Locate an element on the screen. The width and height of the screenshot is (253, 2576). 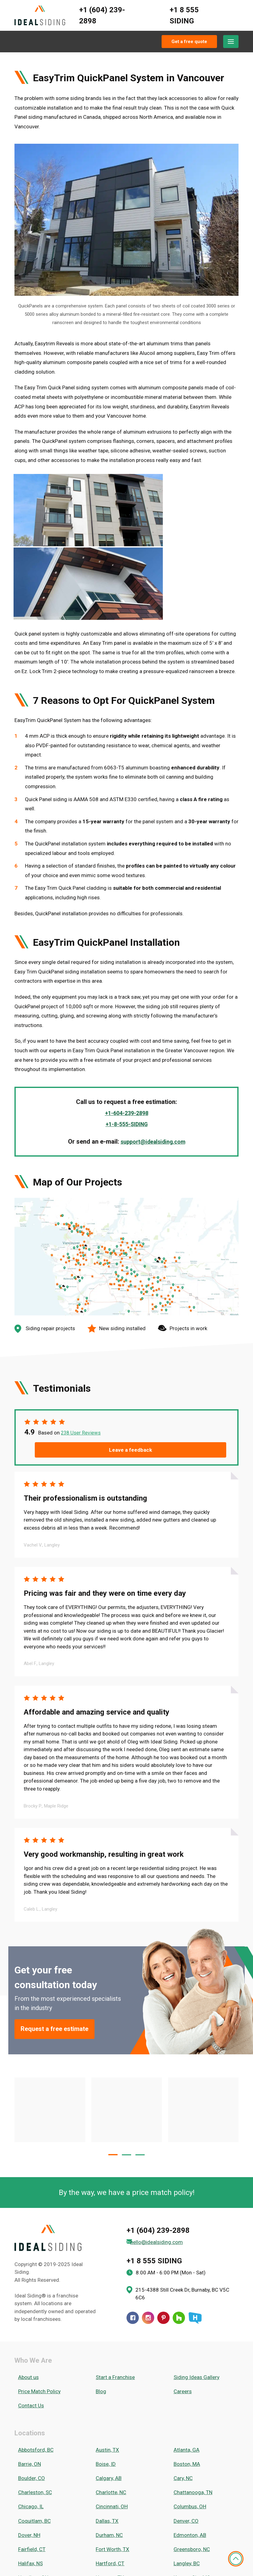
Fairfield, CT is located at coordinates (28, 2411).